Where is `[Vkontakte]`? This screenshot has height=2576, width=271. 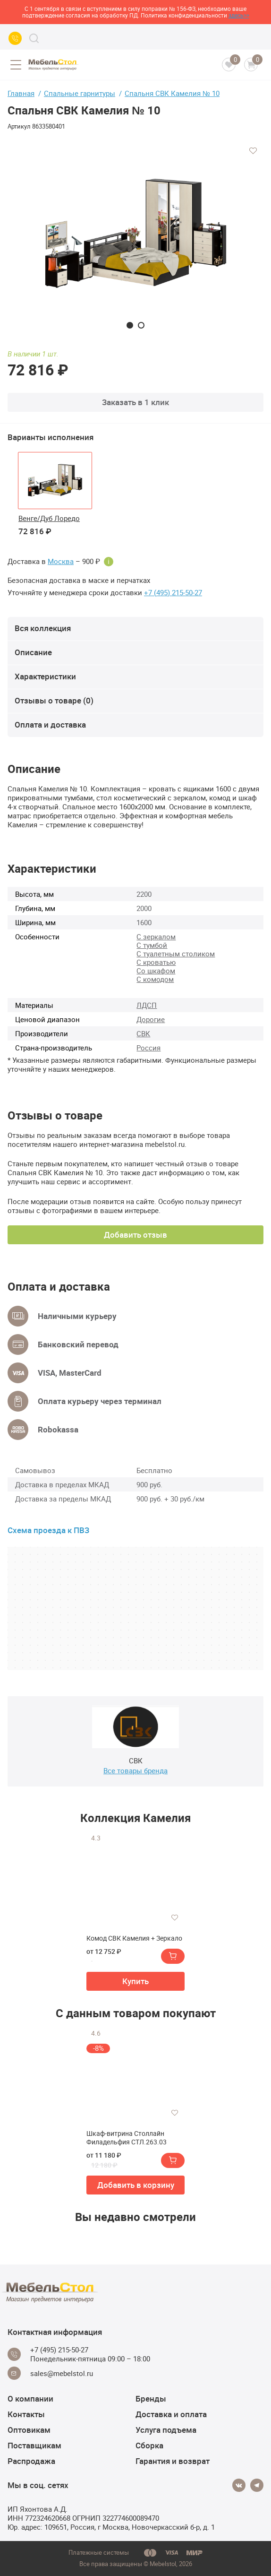
[Vkontakte] is located at coordinates (239, 2485).